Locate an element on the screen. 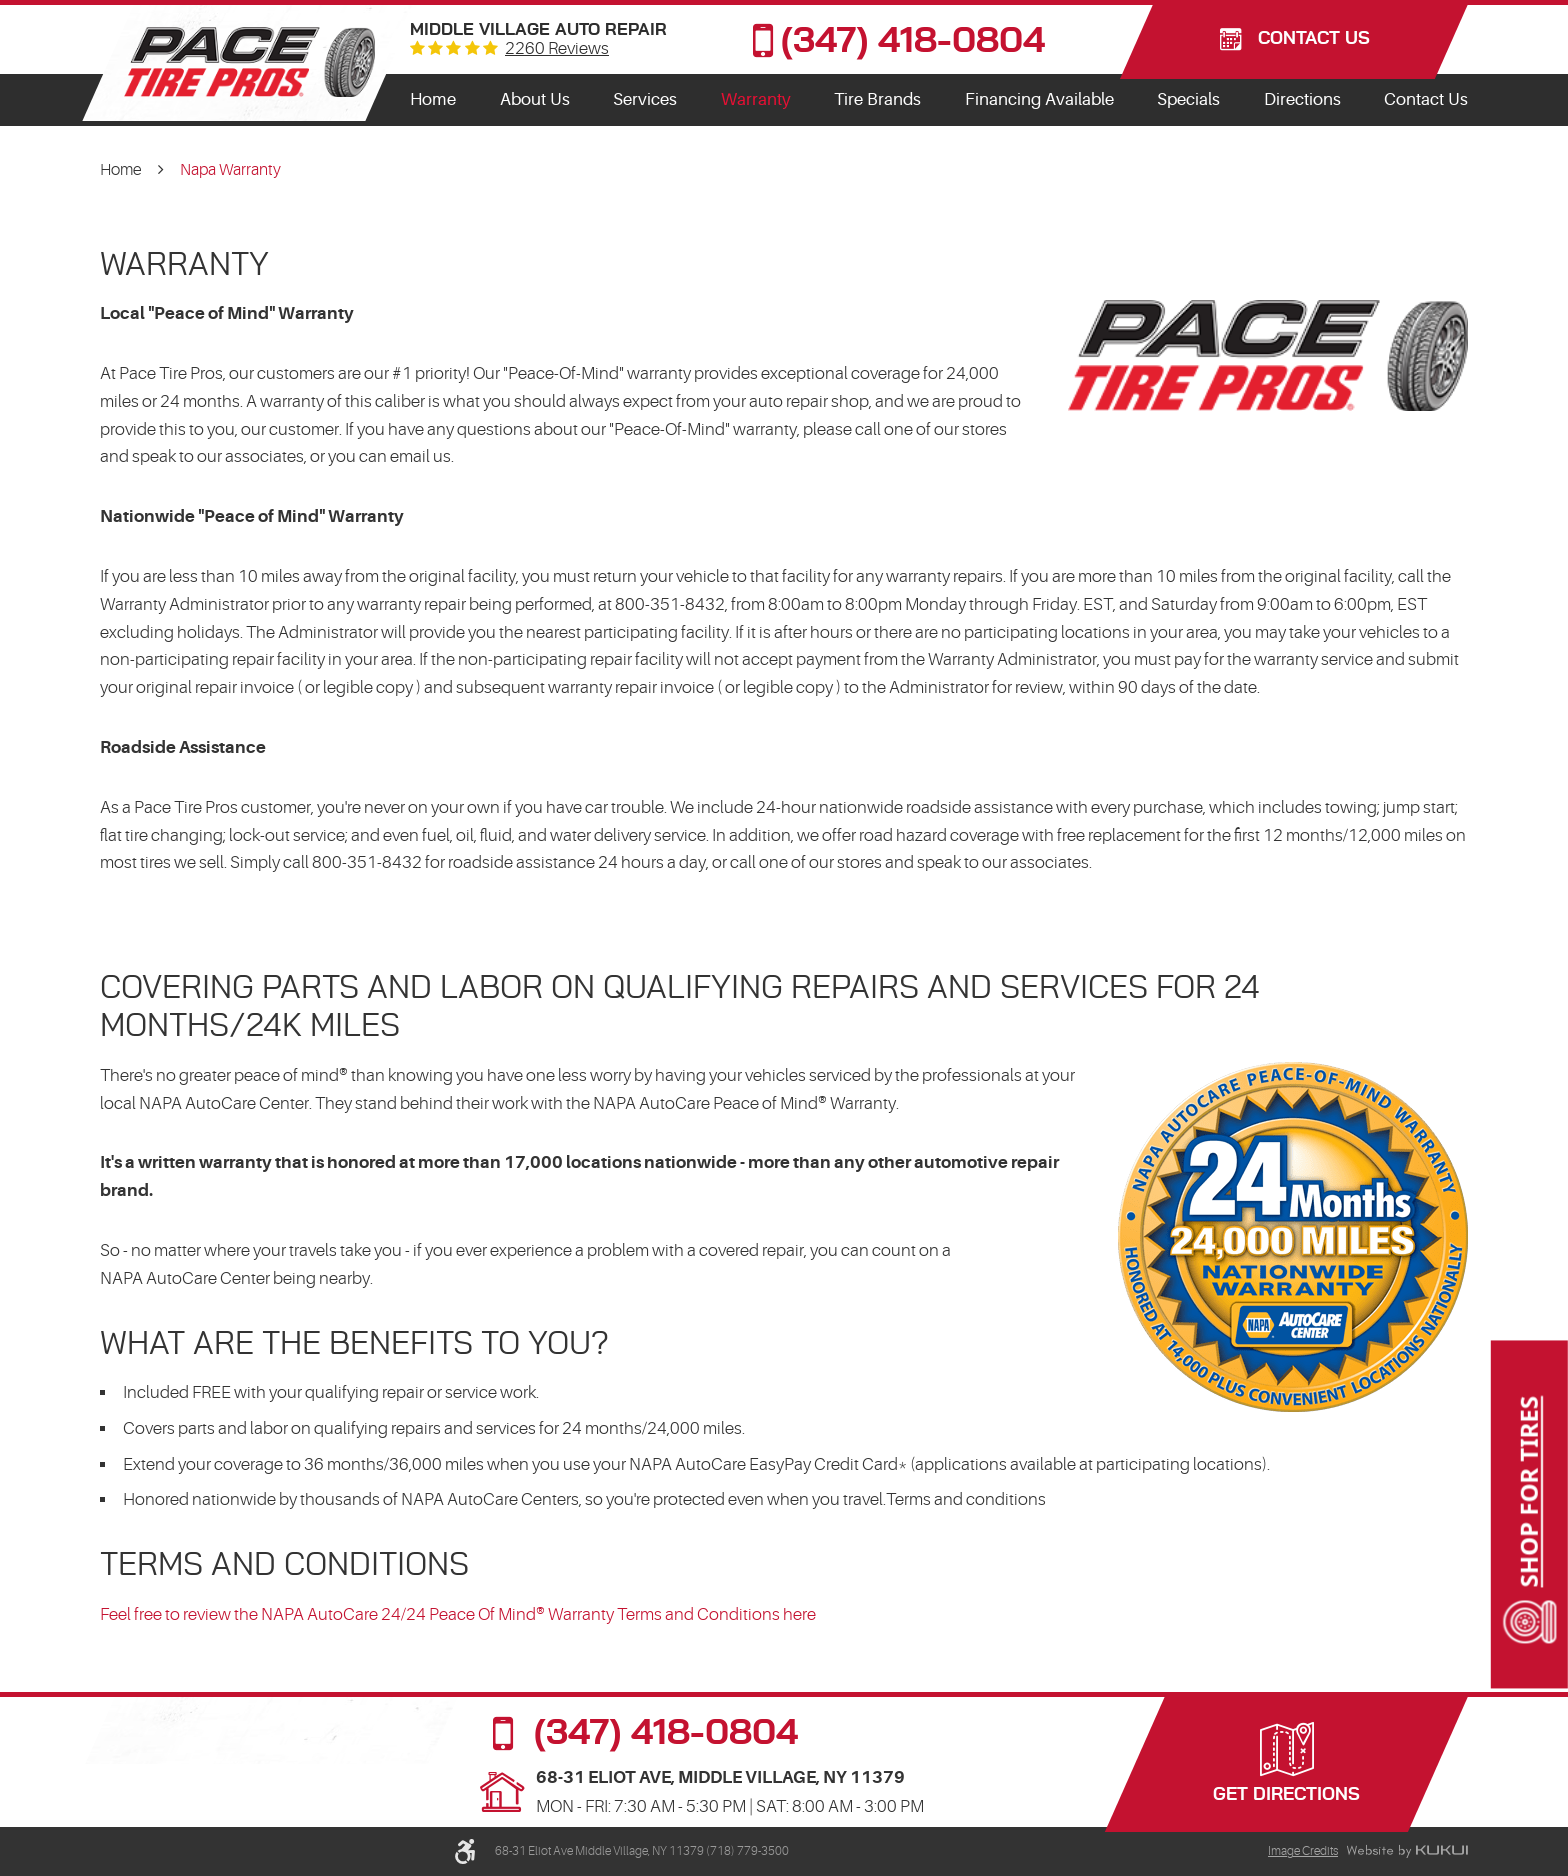  Tire Brands is located at coordinates (877, 99).